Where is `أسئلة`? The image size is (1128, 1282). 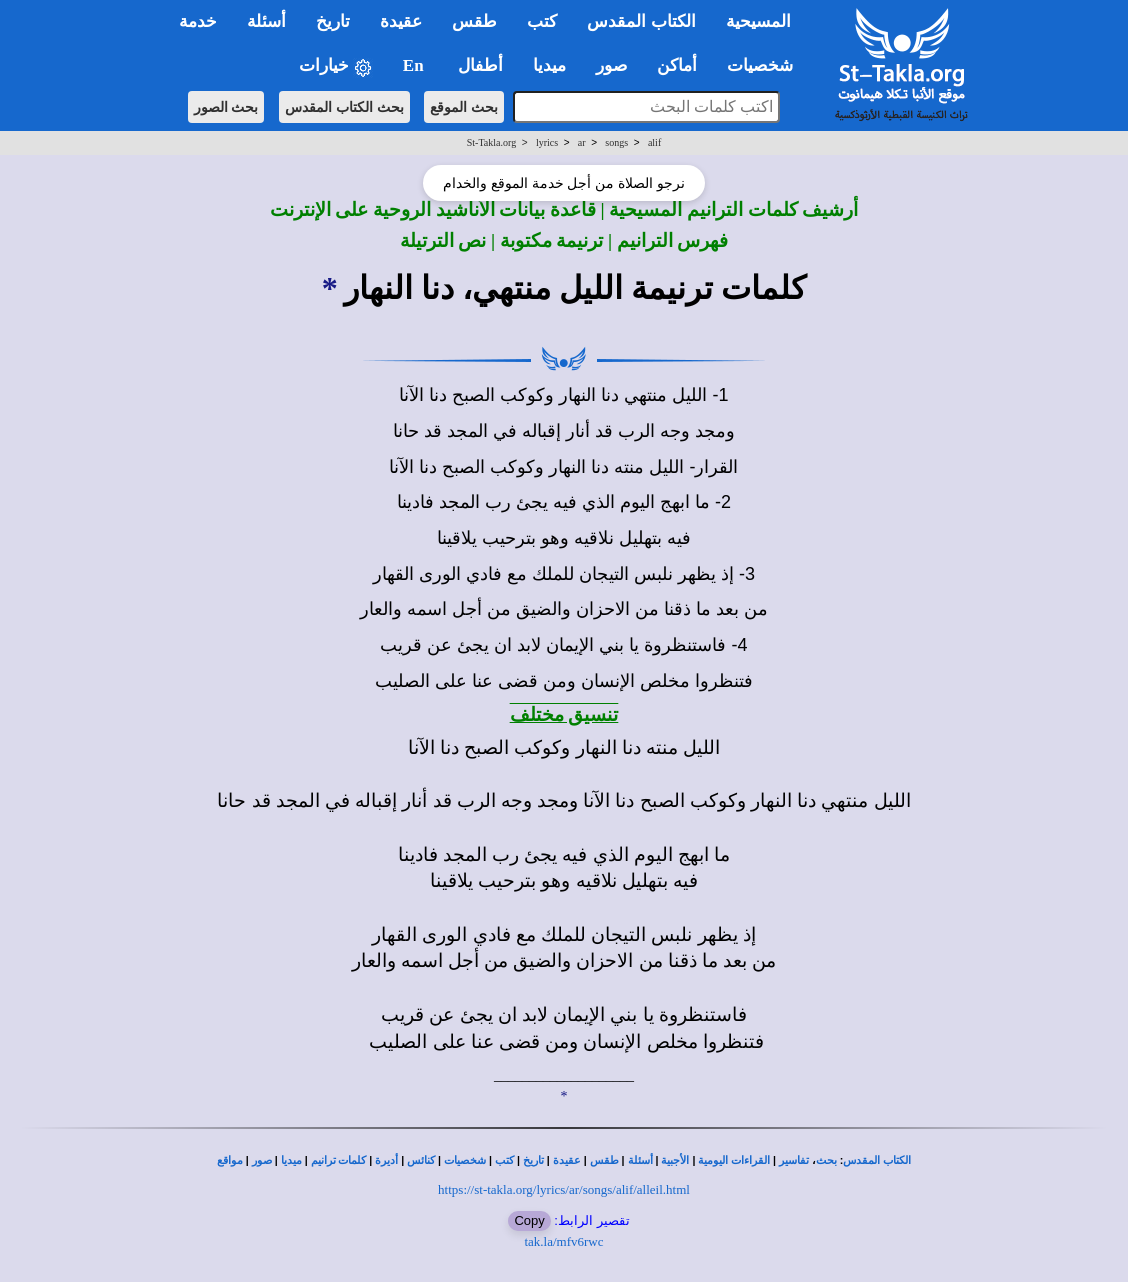
أسئلة is located at coordinates (640, 1160).